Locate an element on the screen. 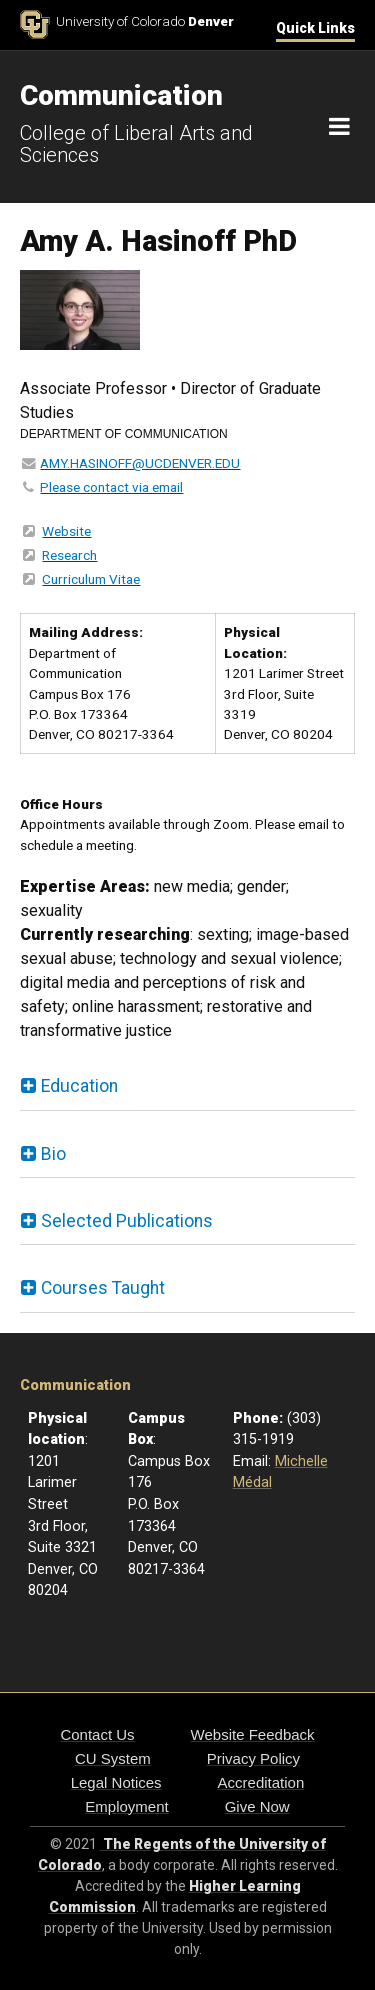  Communication is located at coordinates (75, 1385).